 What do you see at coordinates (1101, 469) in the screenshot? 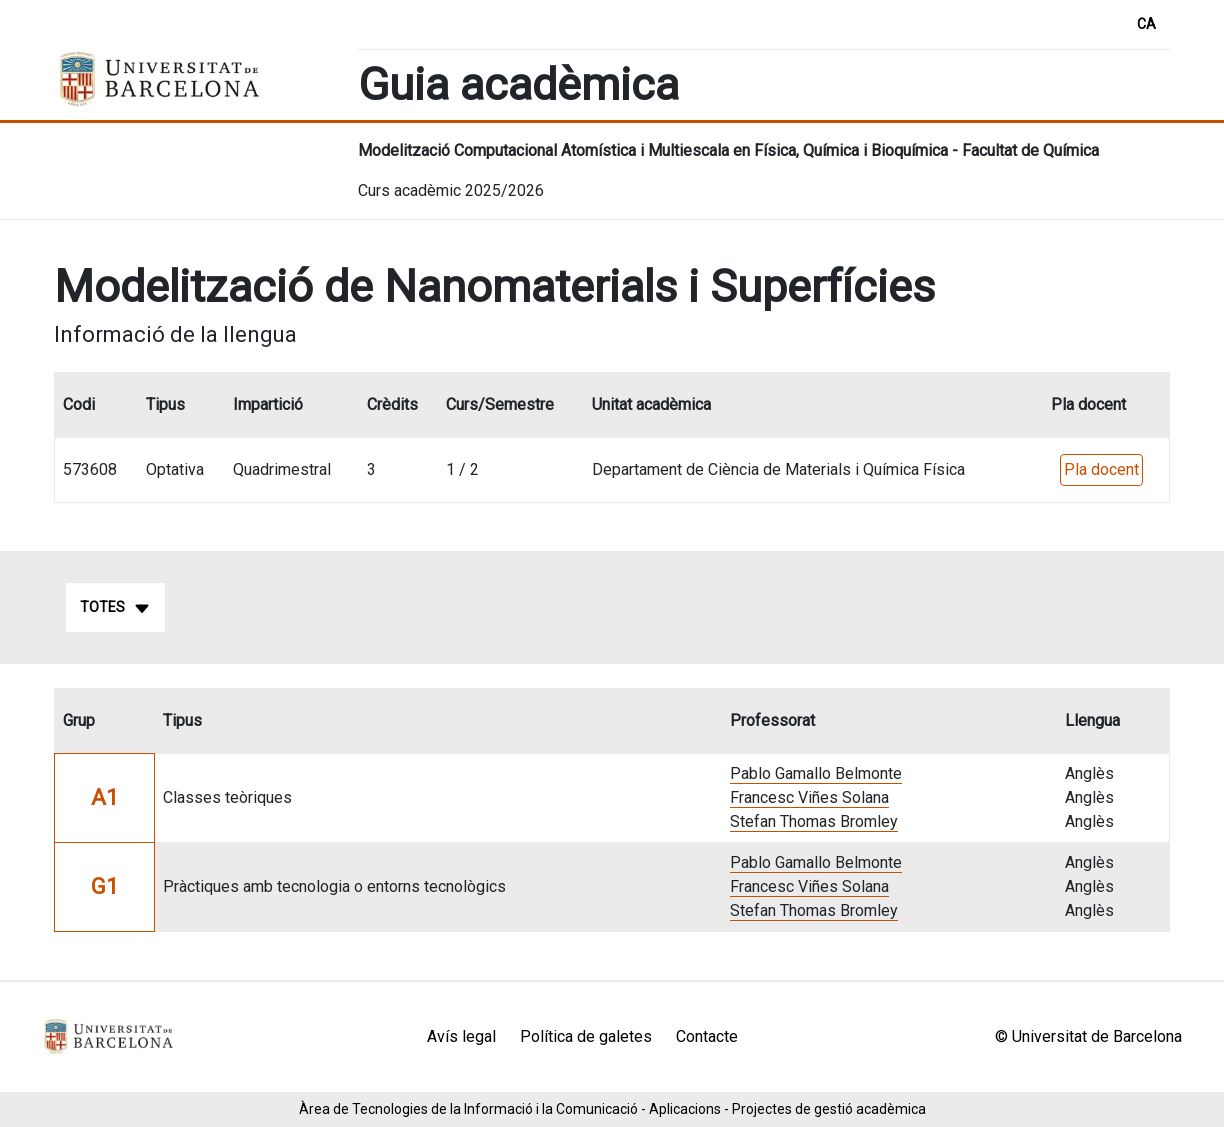
I see `Pla docent` at bounding box center [1101, 469].